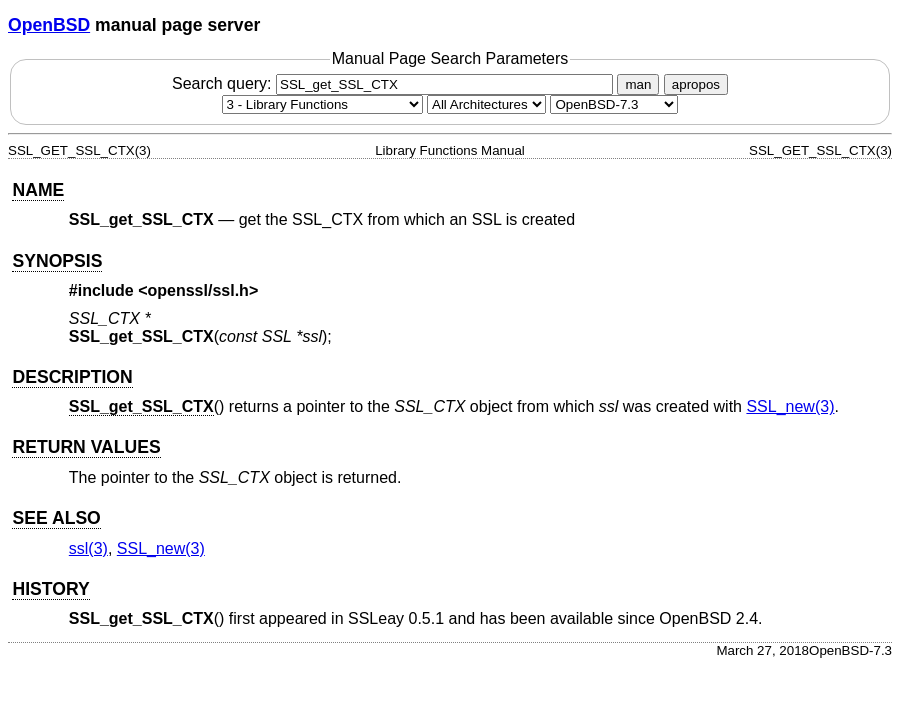 The width and height of the screenshot is (900, 720). Describe the element at coordinates (696, 84) in the screenshot. I see `apropos` at that location.